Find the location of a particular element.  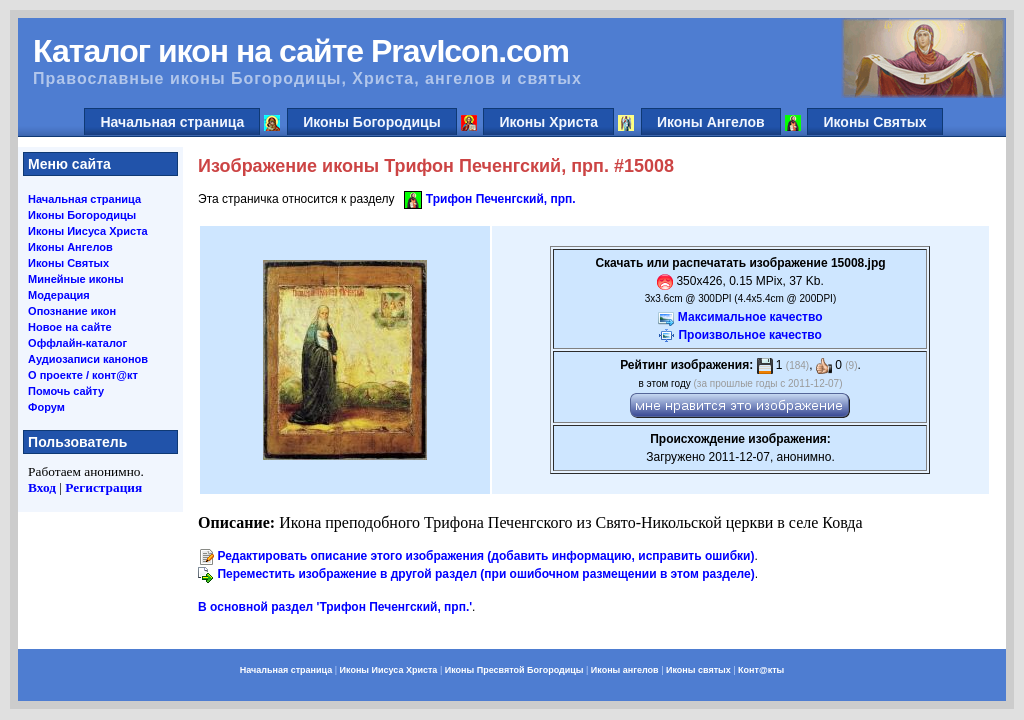

Начальная страница is located at coordinates (172, 122).